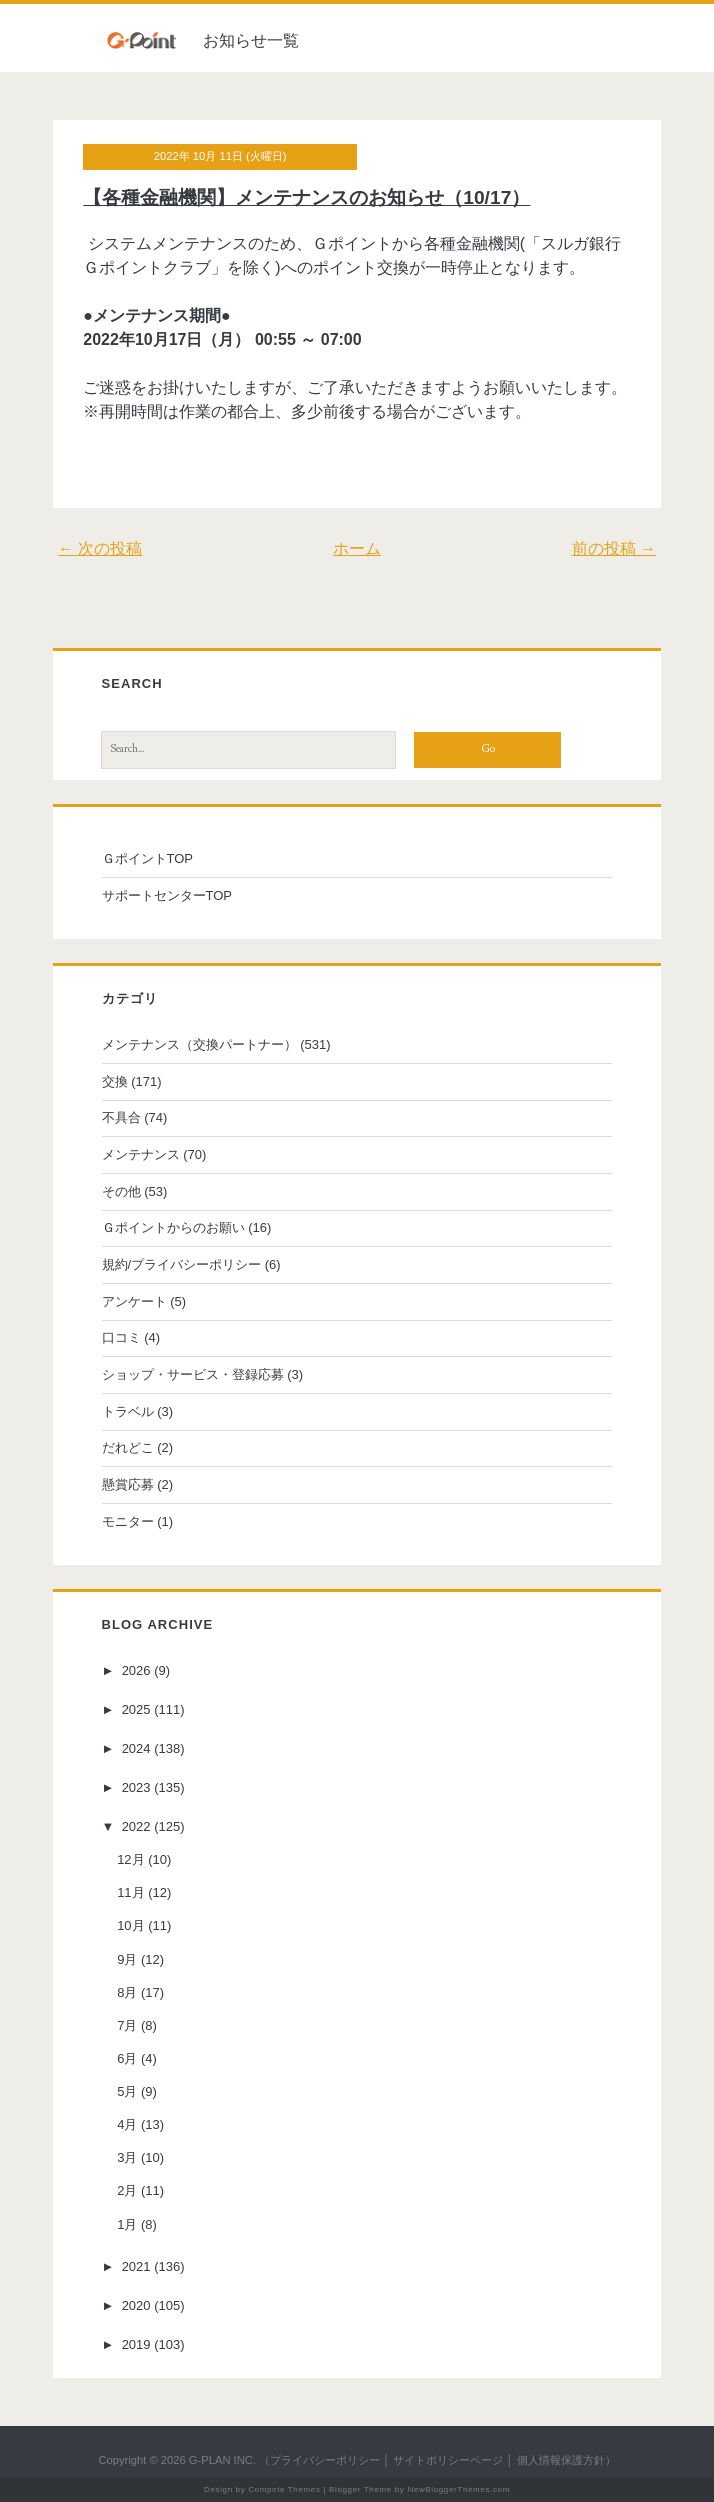  What do you see at coordinates (127, 2190) in the screenshot?
I see `2月` at bounding box center [127, 2190].